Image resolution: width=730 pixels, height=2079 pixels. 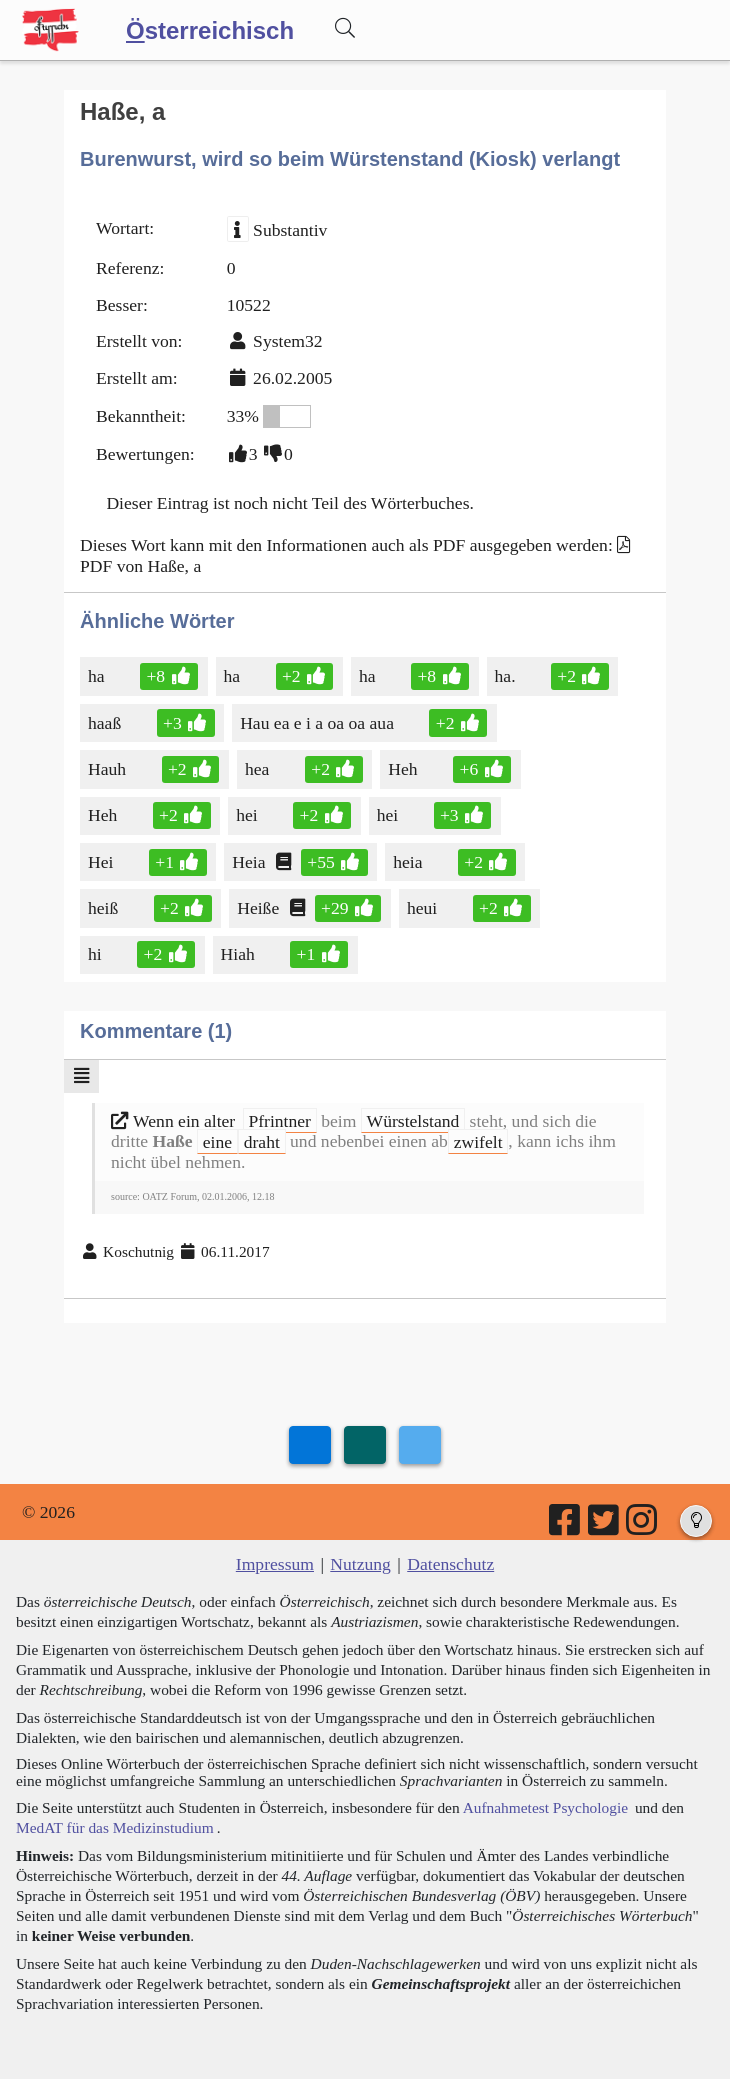 What do you see at coordinates (104, 908) in the screenshot?
I see `heiß` at bounding box center [104, 908].